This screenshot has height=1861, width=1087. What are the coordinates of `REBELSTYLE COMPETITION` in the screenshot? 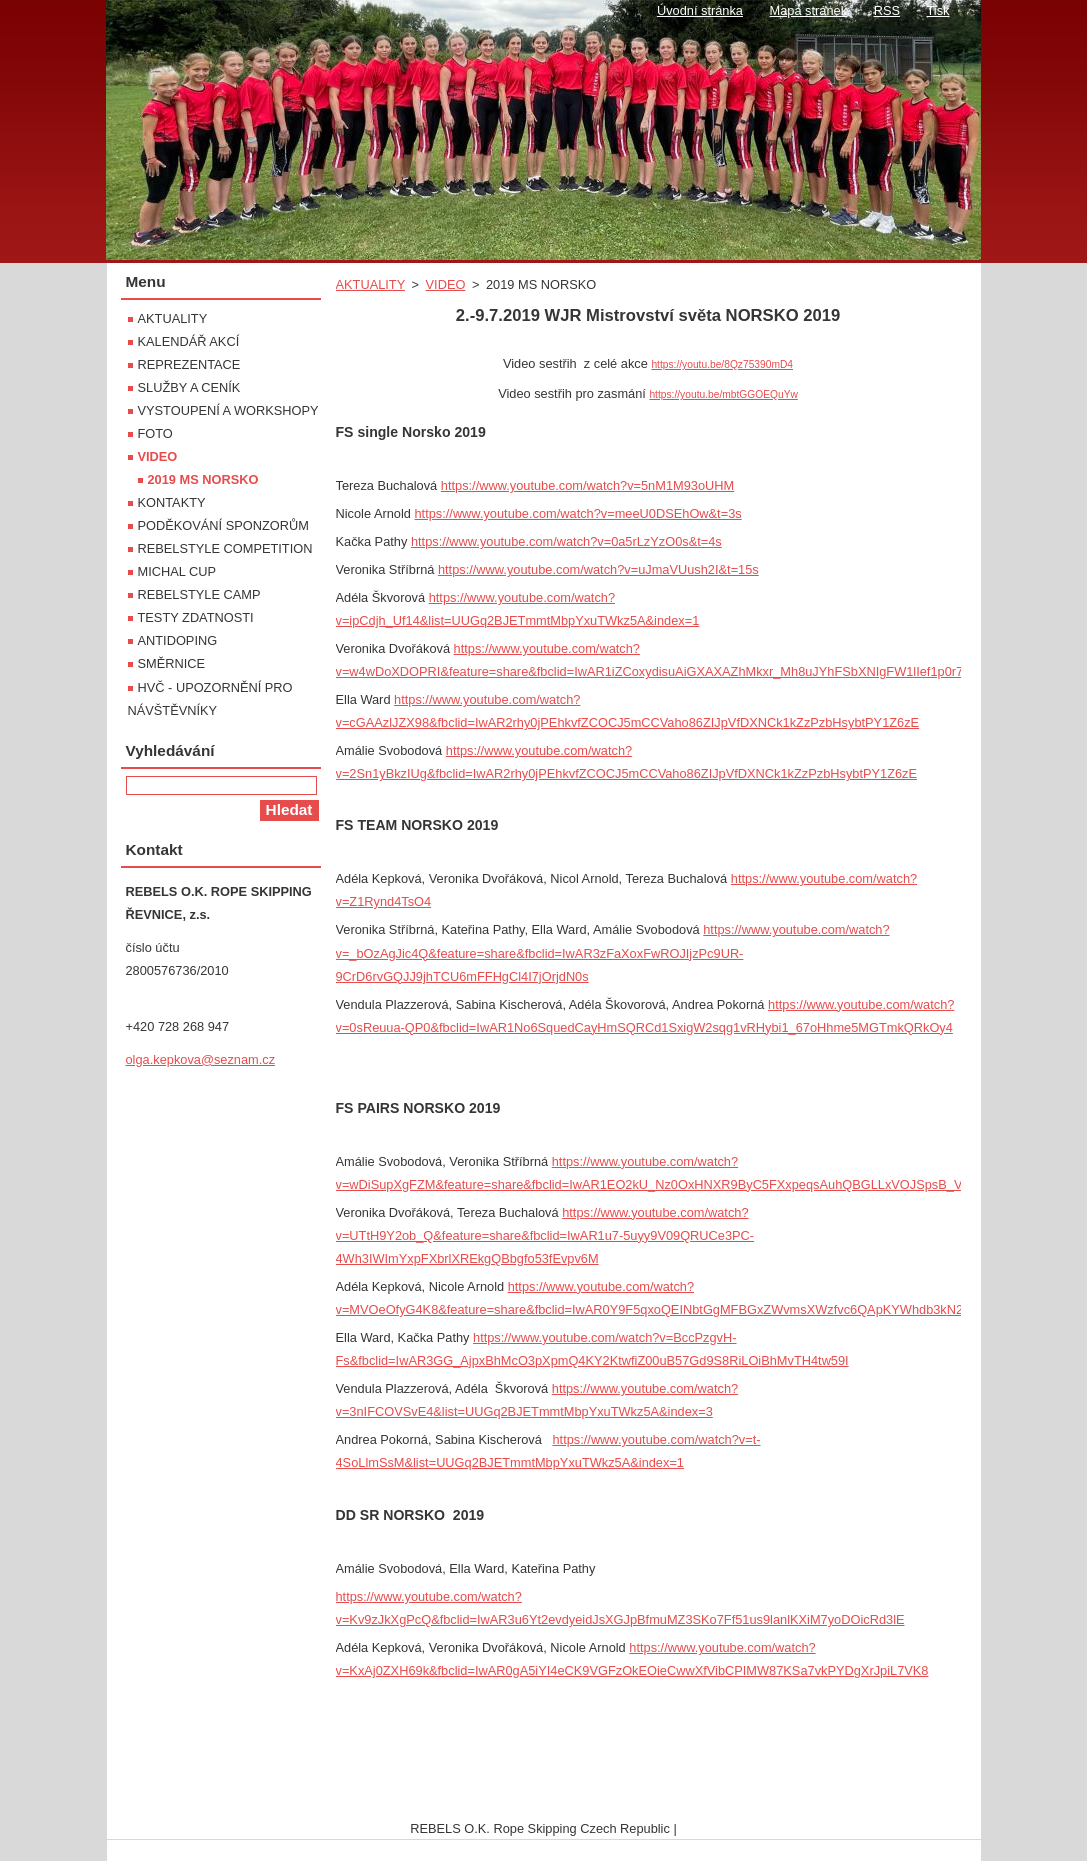 It's located at (225, 548).